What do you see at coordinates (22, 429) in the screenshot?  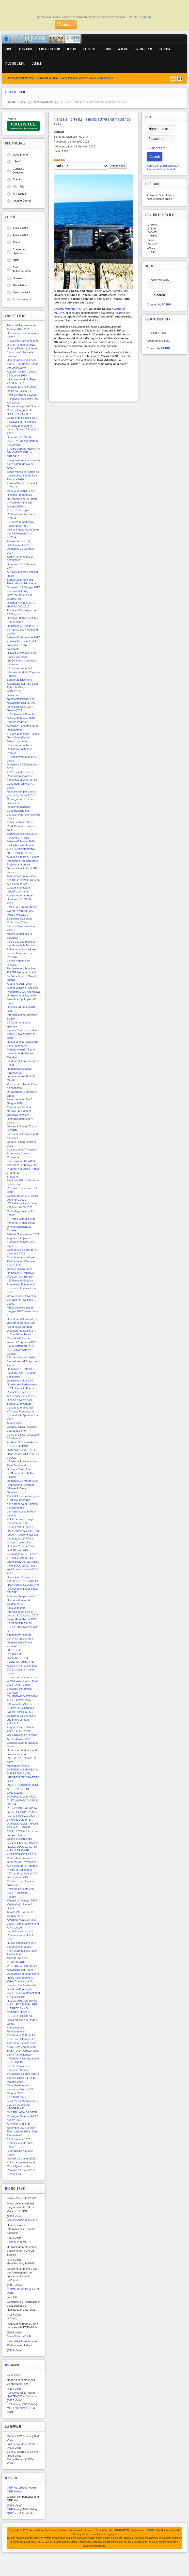 I see `La Notte Bianca di Ari Lecce, Giovedì 21 Luglio 2016` at bounding box center [22, 429].